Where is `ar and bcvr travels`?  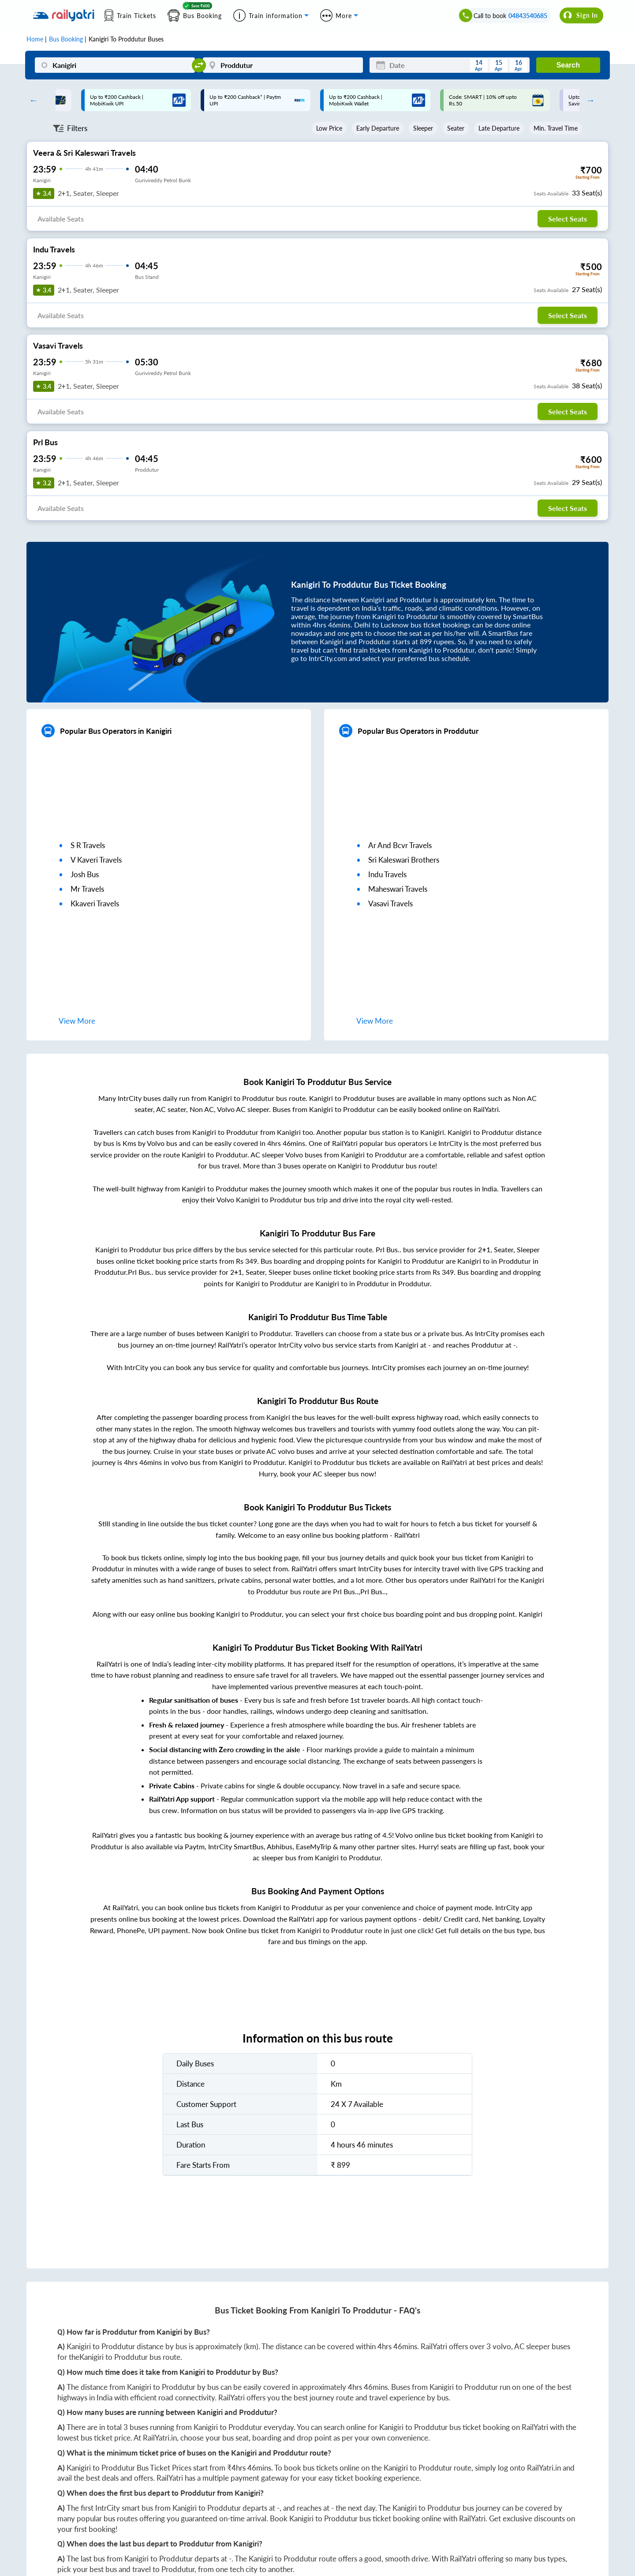 ar and bcvr travels is located at coordinates (400, 845).